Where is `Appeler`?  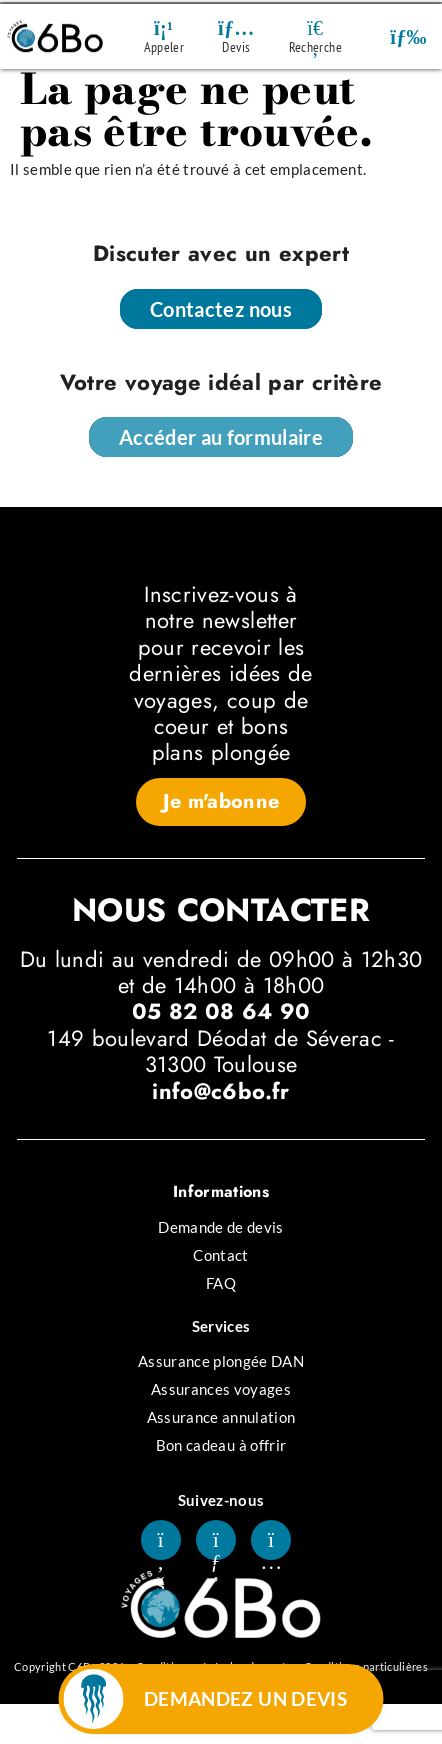 Appeler is located at coordinates (164, 47).